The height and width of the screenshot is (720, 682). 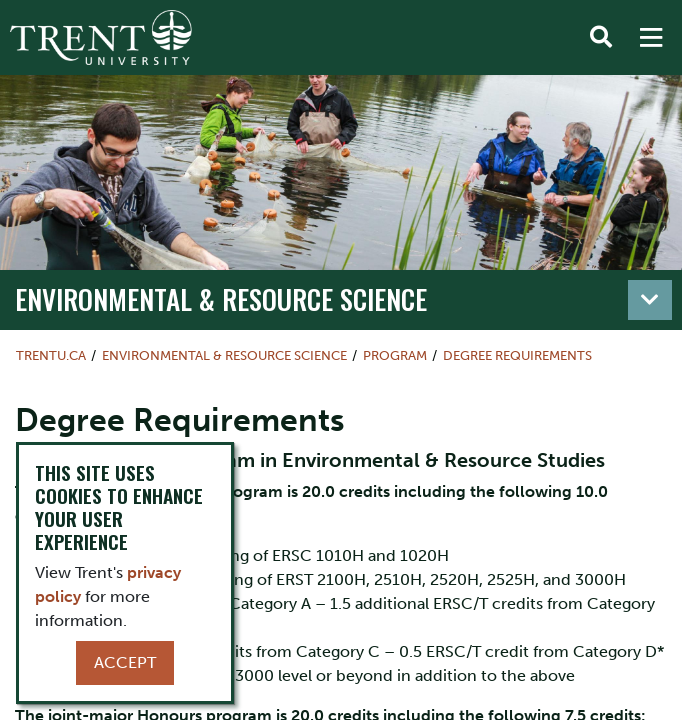 What do you see at coordinates (51, 355) in the screenshot?
I see `Trentu.ca` at bounding box center [51, 355].